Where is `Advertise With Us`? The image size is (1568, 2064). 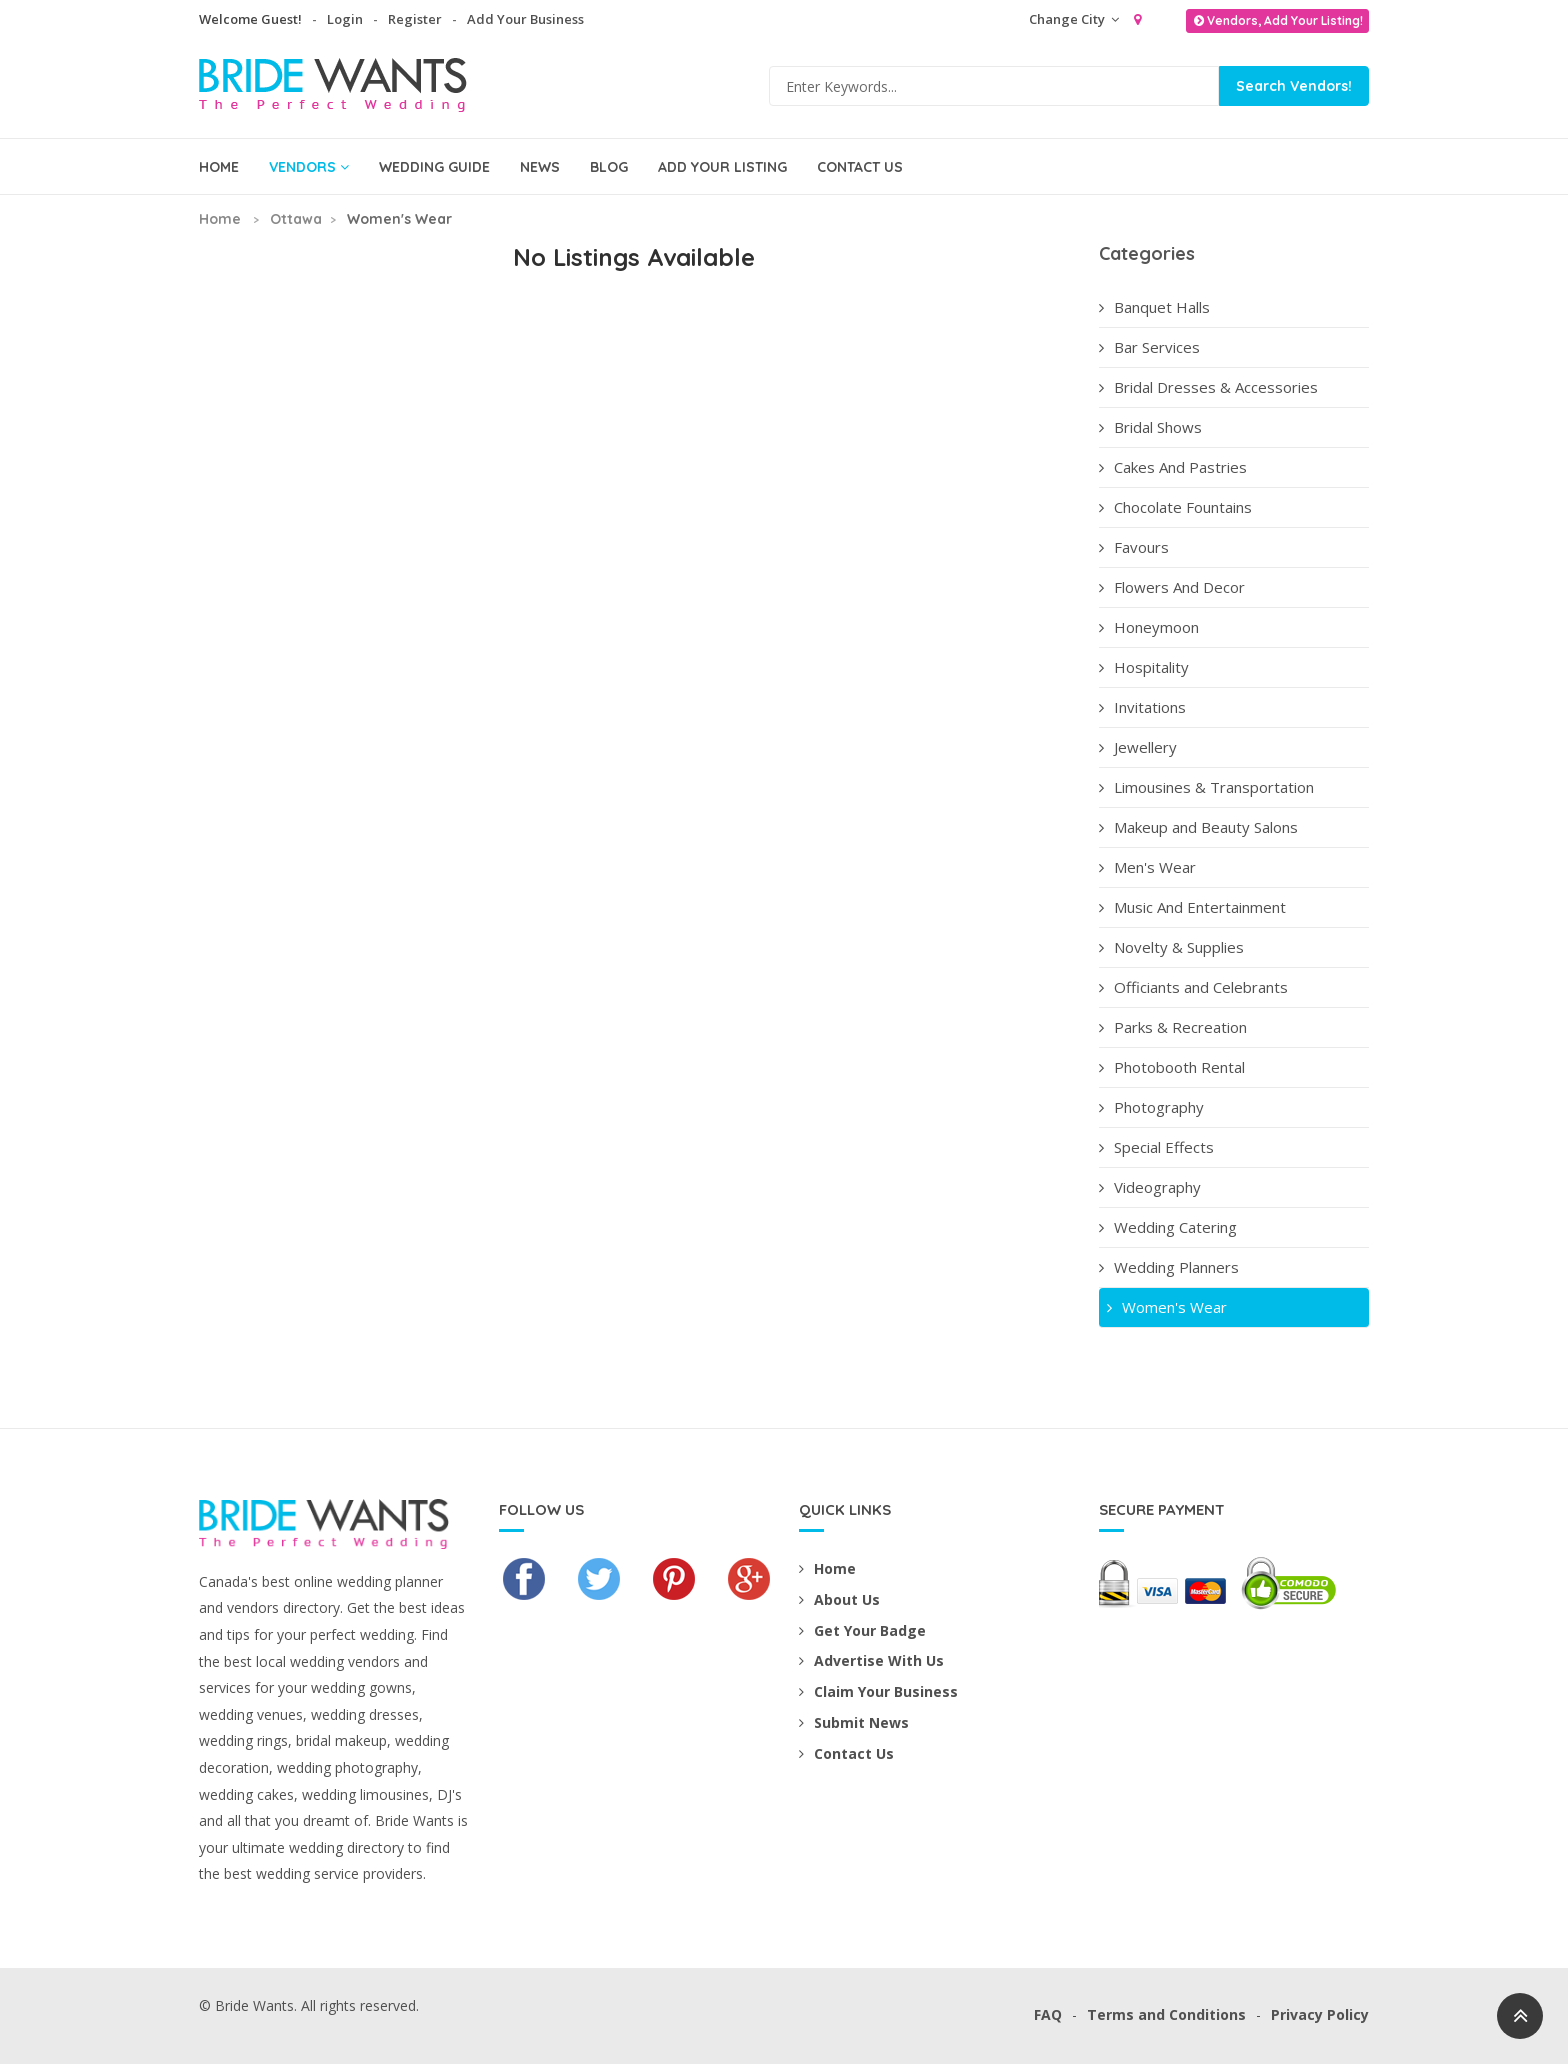
Advertise With Us is located at coordinates (871, 1660).